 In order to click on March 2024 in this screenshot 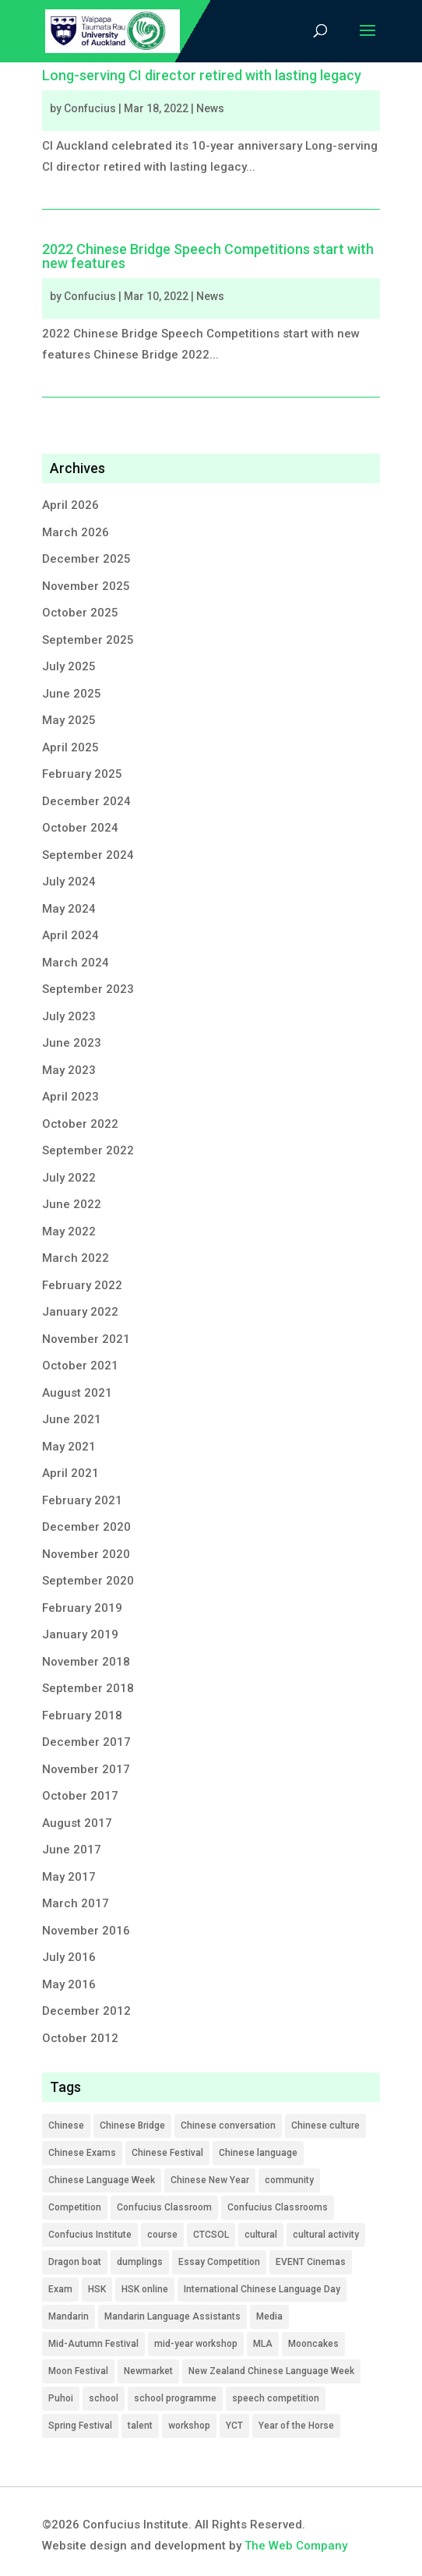, I will do `click(75, 963)`.